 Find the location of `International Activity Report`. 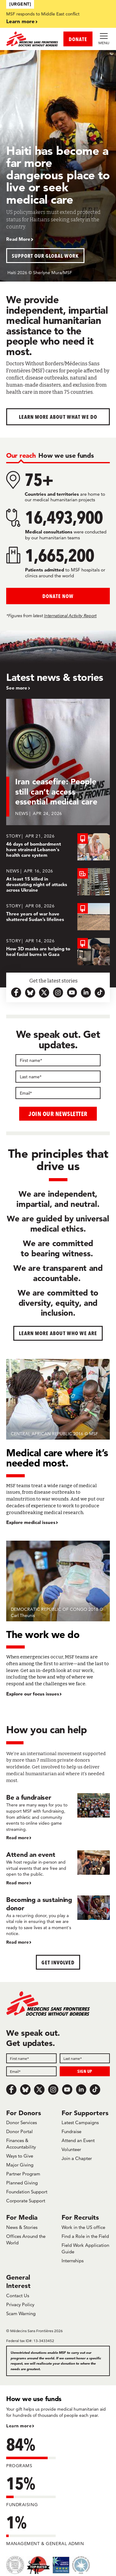

International Activity Report is located at coordinates (70, 615).